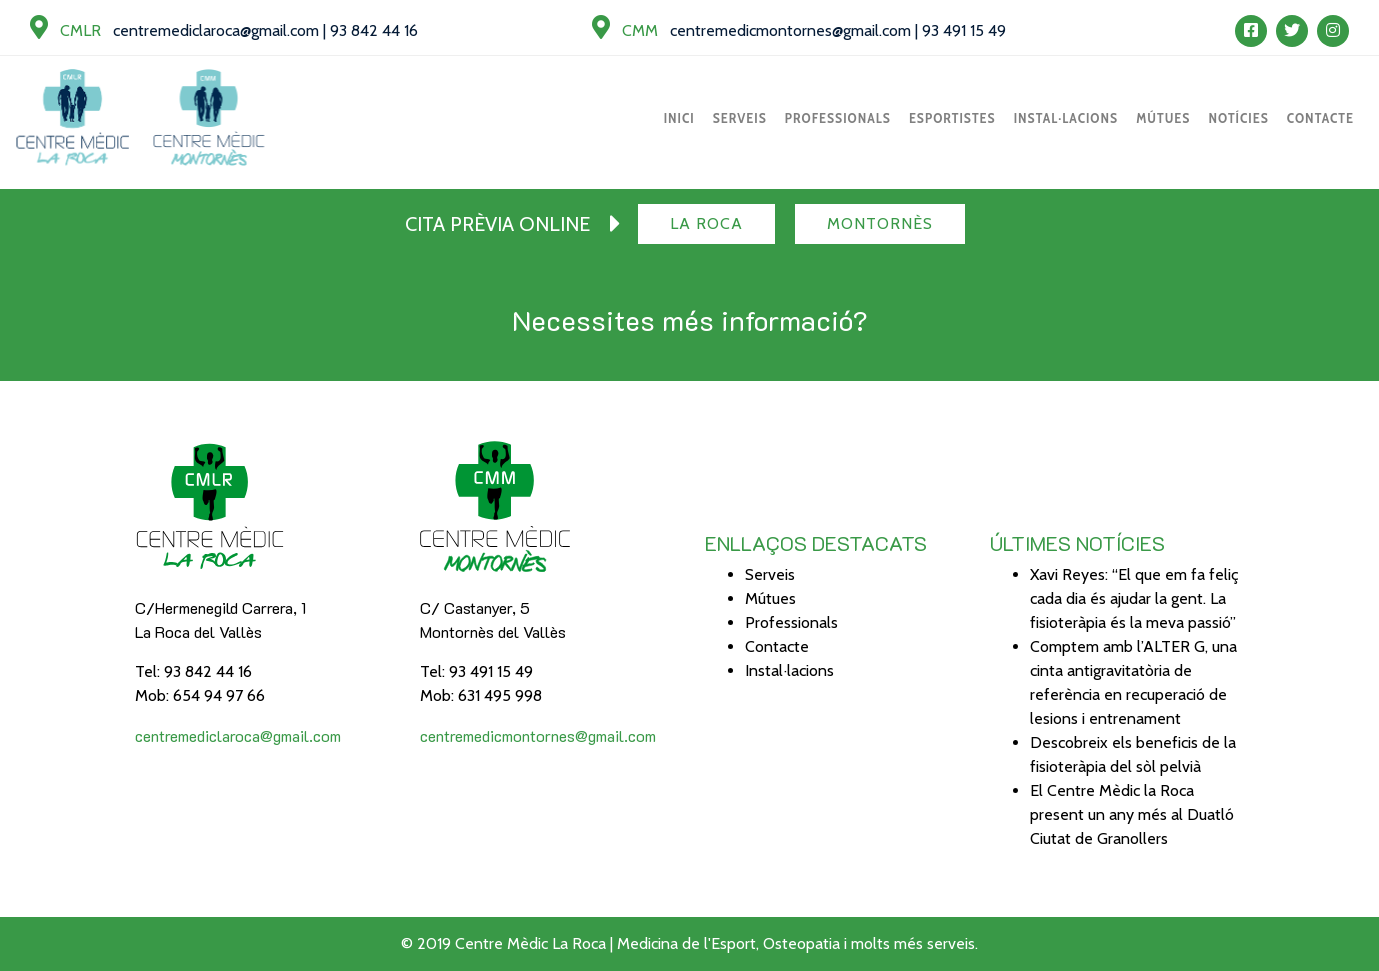  What do you see at coordinates (838, 118) in the screenshot?
I see `Professionals` at bounding box center [838, 118].